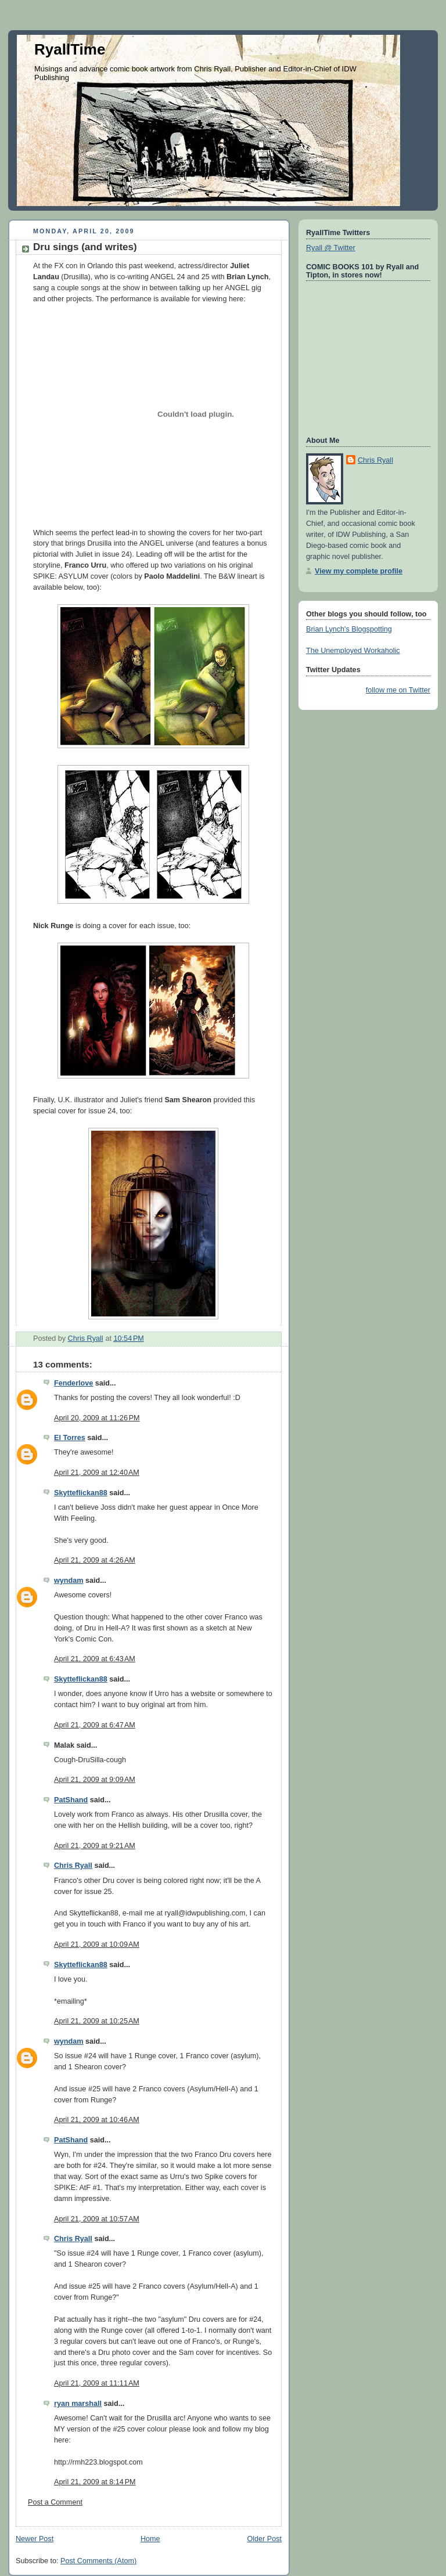  Describe the element at coordinates (71, 1800) in the screenshot. I see `PatShand` at that location.